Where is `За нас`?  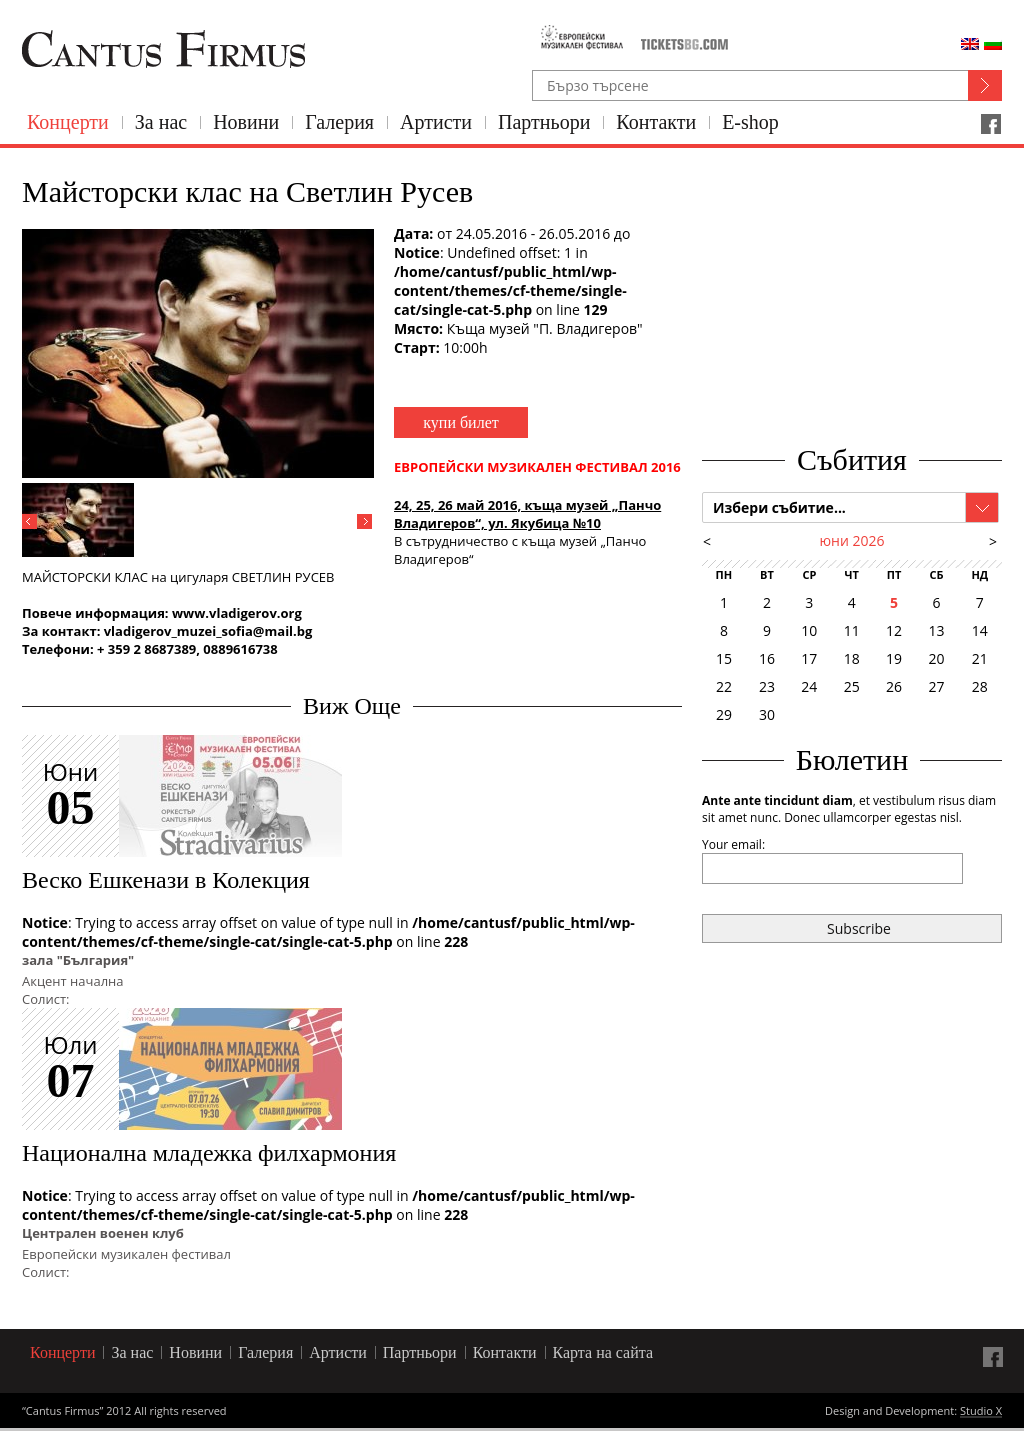 За нас is located at coordinates (161, 122).